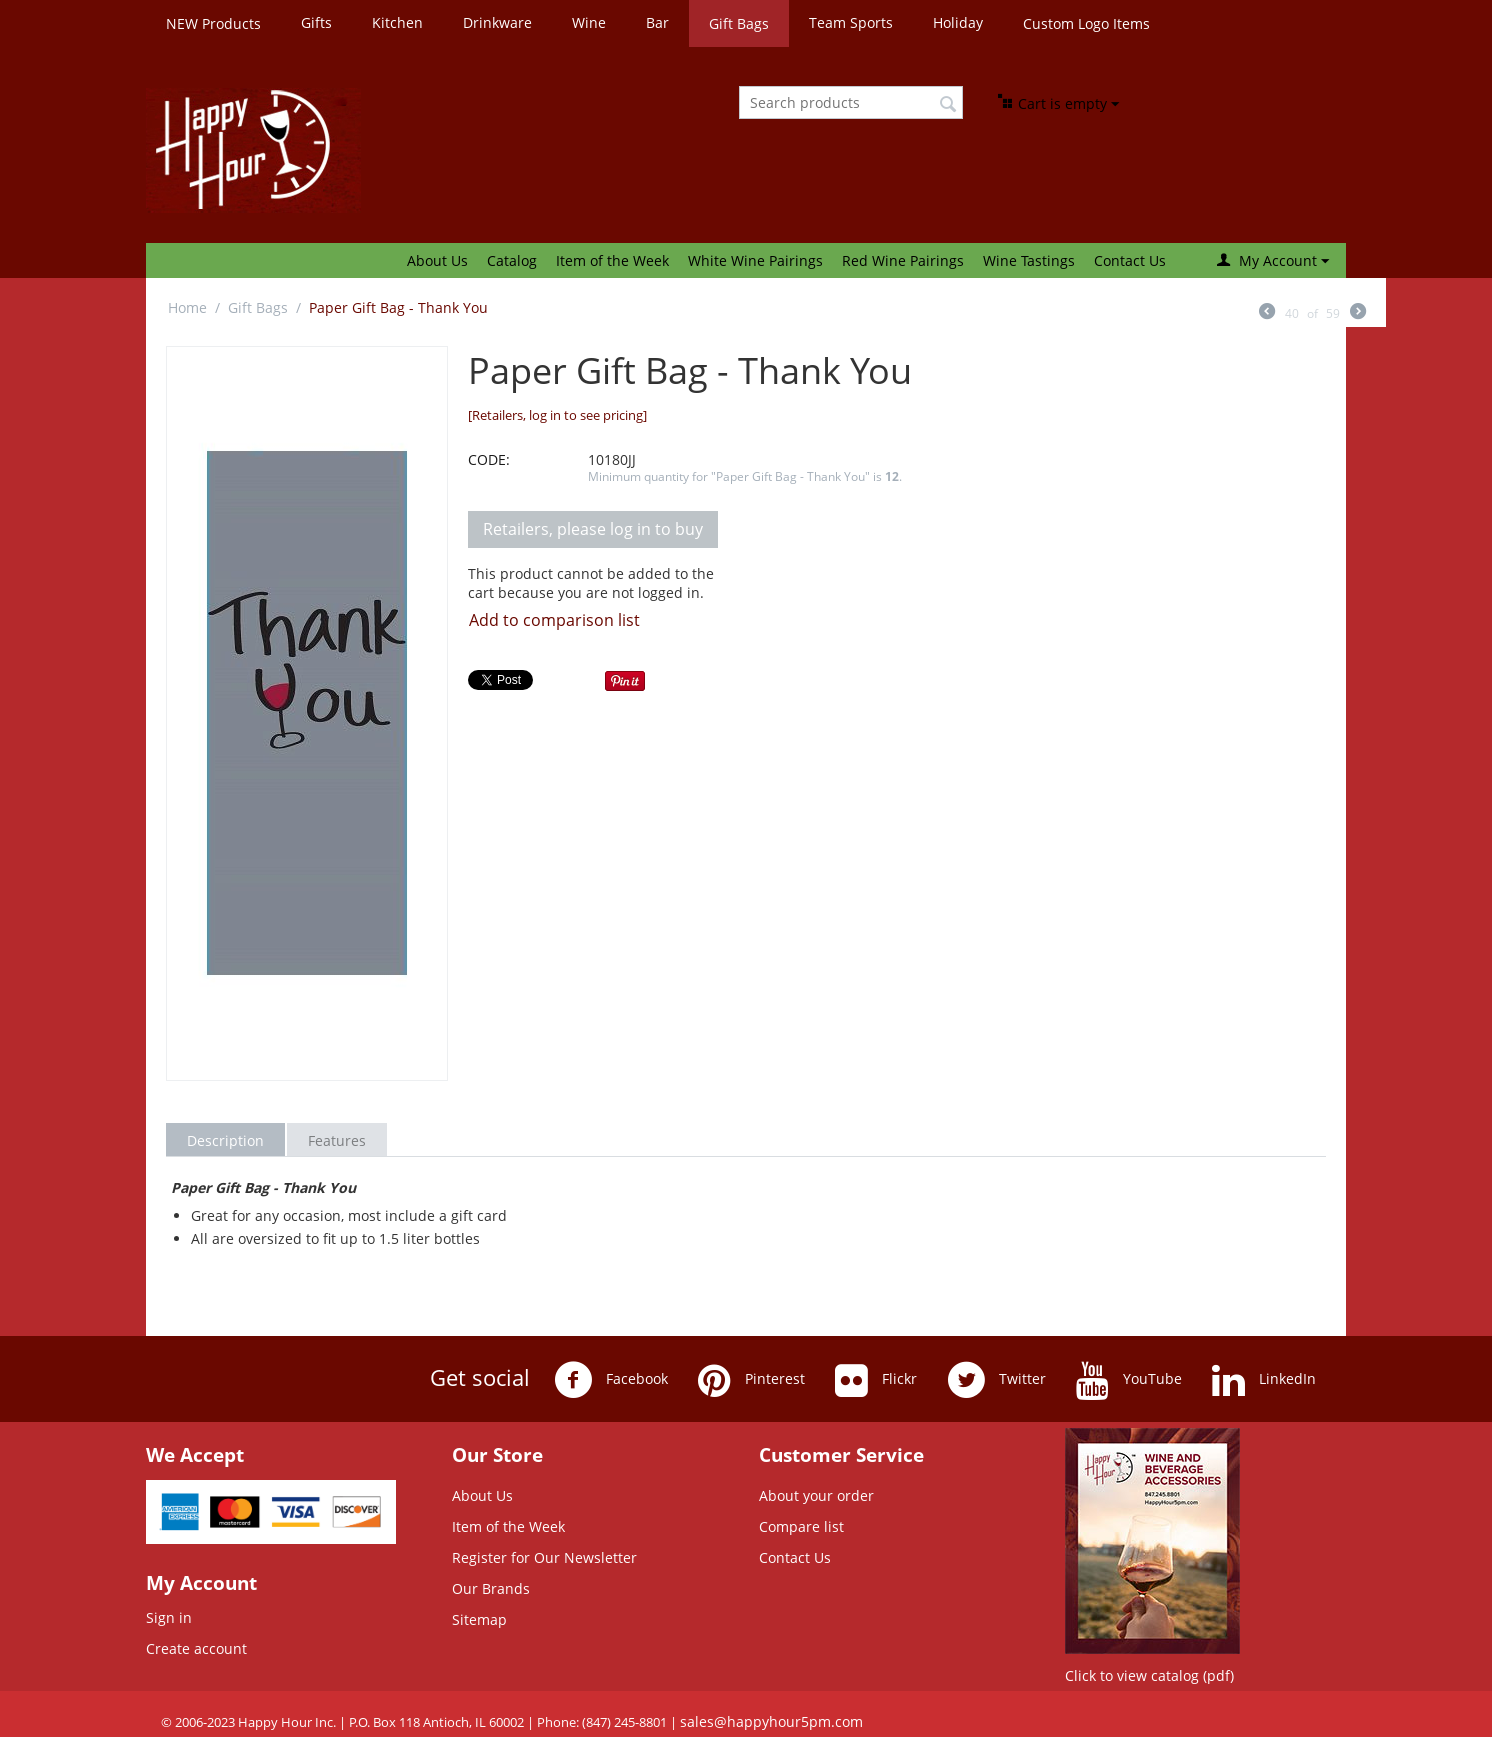  I want to click on Catalog, so click(512, 260).